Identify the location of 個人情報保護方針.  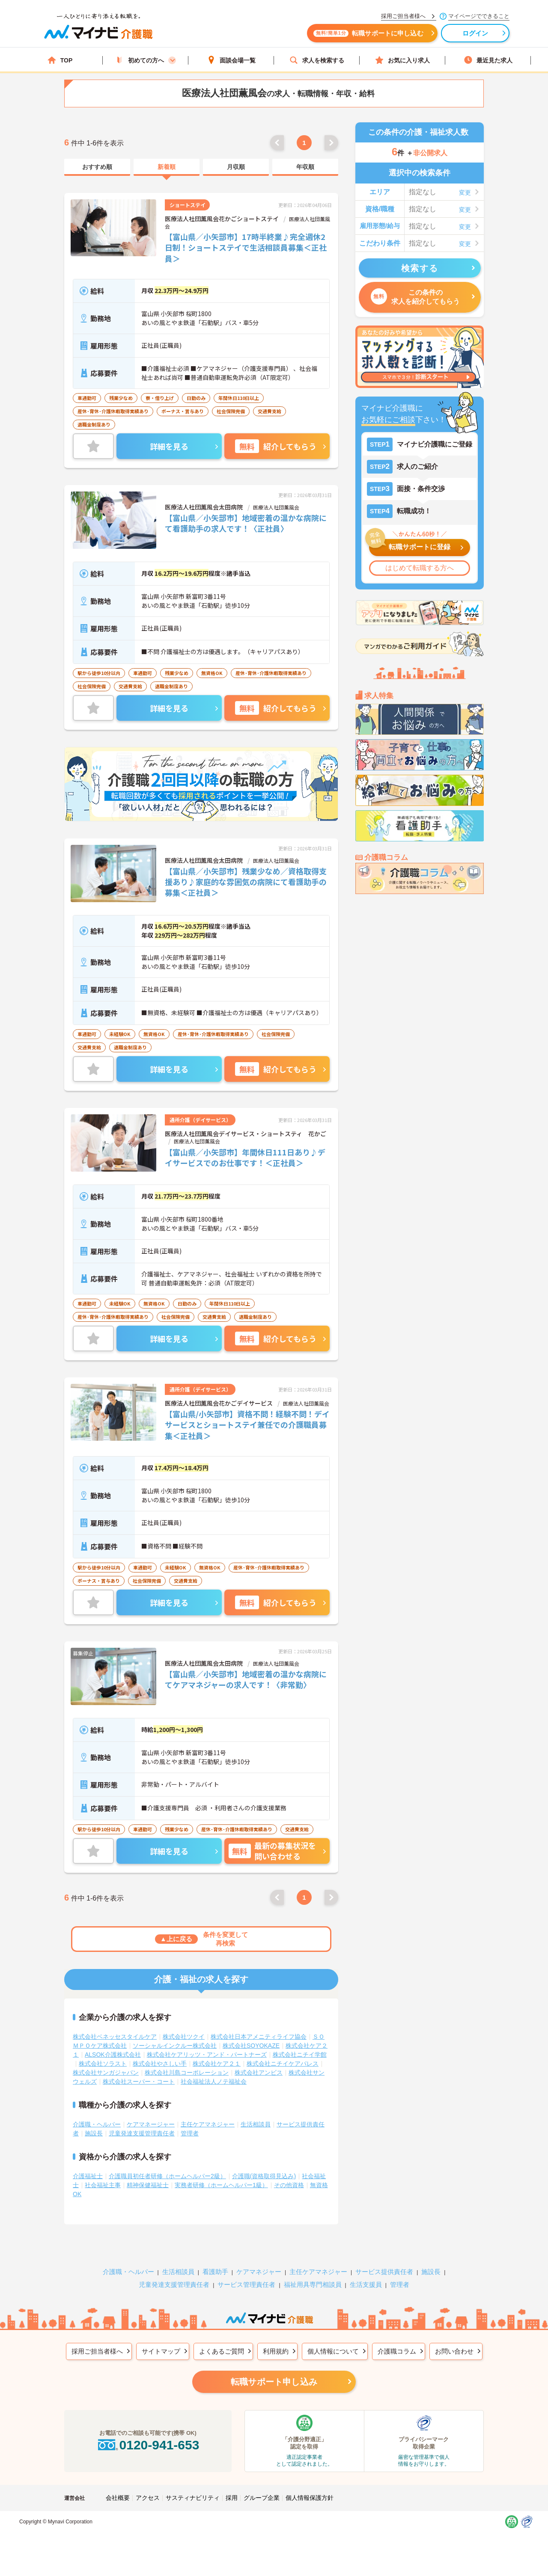
(310, 2497).